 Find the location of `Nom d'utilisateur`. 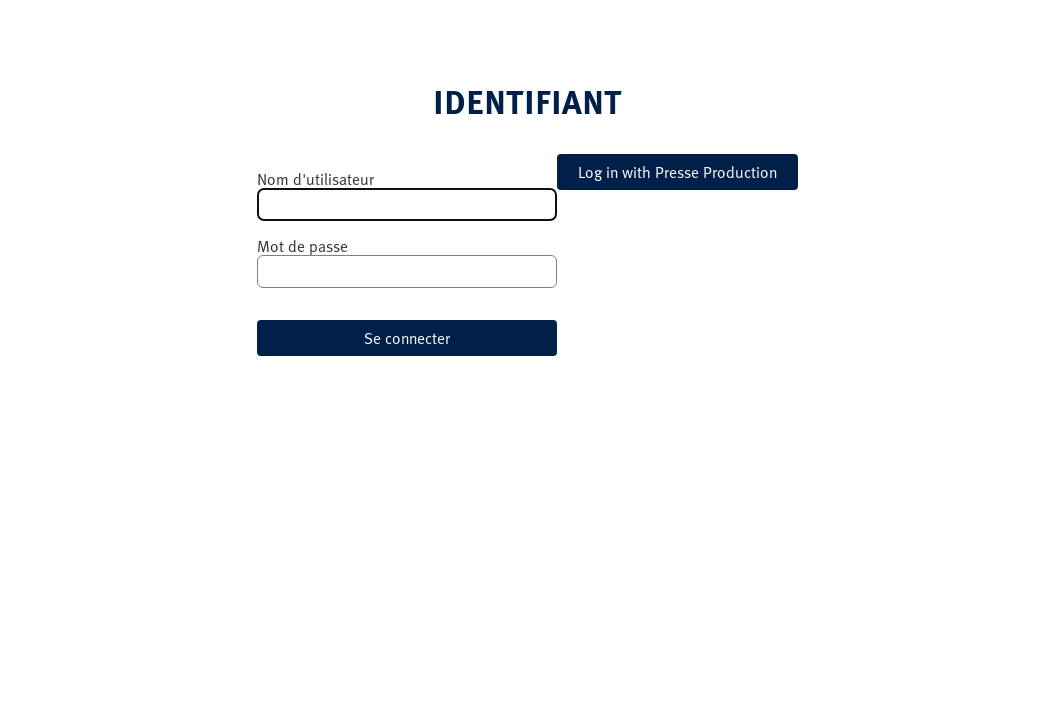

Nom d'utilisateur is located at coordinates (315, 179).